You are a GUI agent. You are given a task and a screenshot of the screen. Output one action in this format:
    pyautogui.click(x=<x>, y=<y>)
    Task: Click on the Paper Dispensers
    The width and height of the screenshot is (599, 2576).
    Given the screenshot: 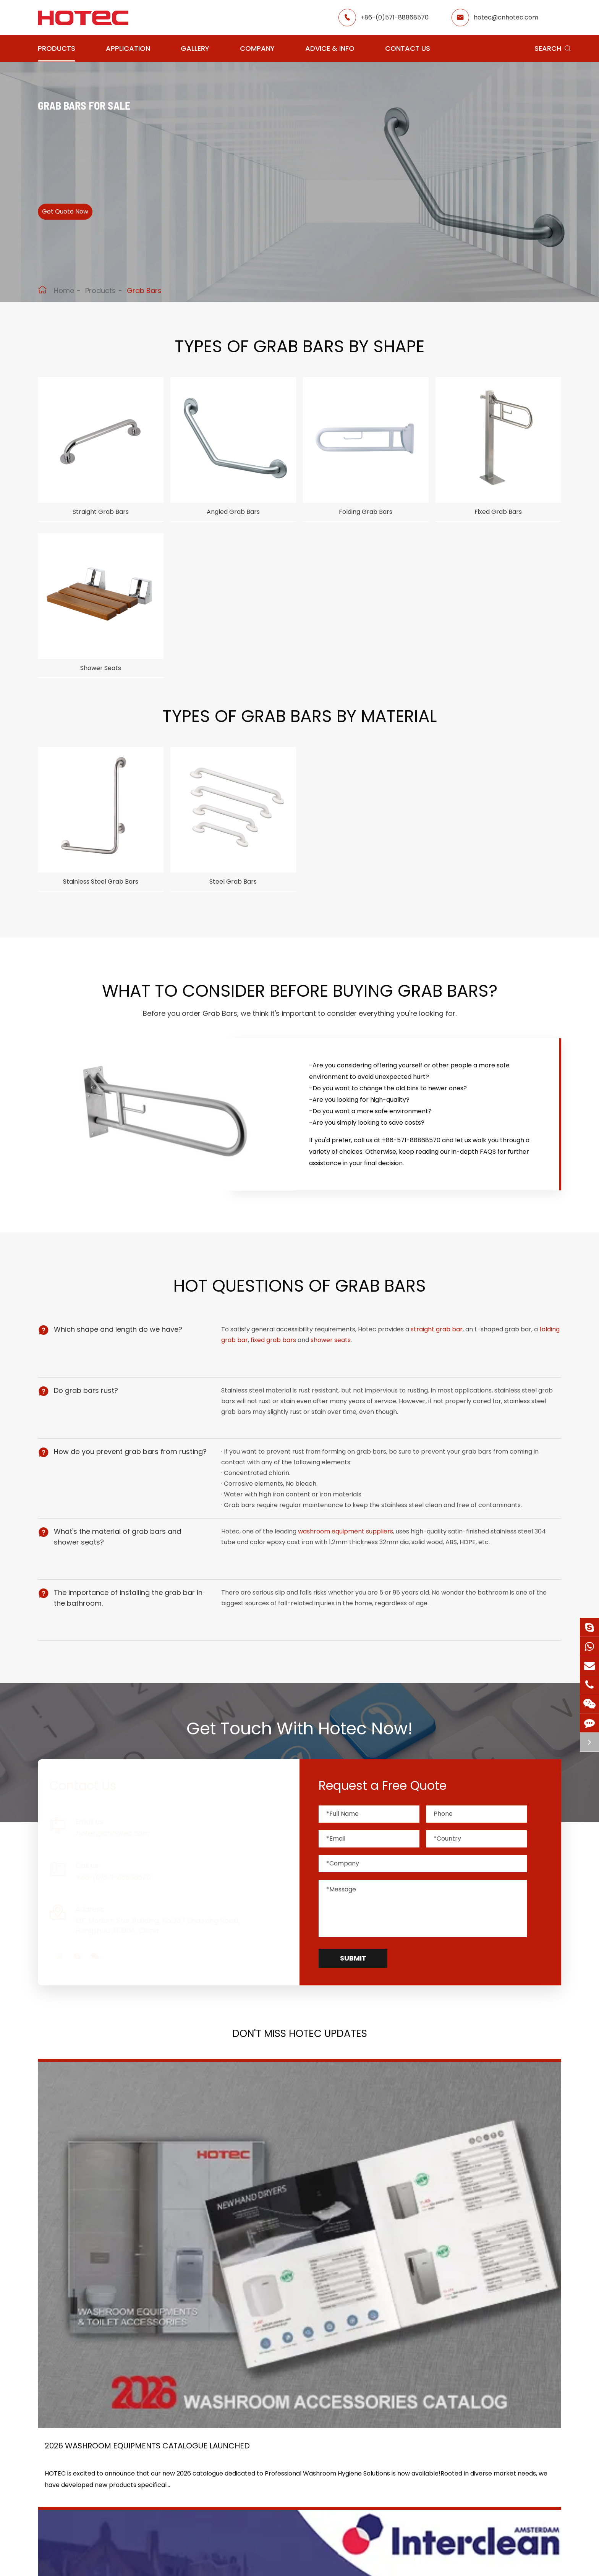 What is the action you would take?
    pyautogui.click(x=146, y=2505)
    